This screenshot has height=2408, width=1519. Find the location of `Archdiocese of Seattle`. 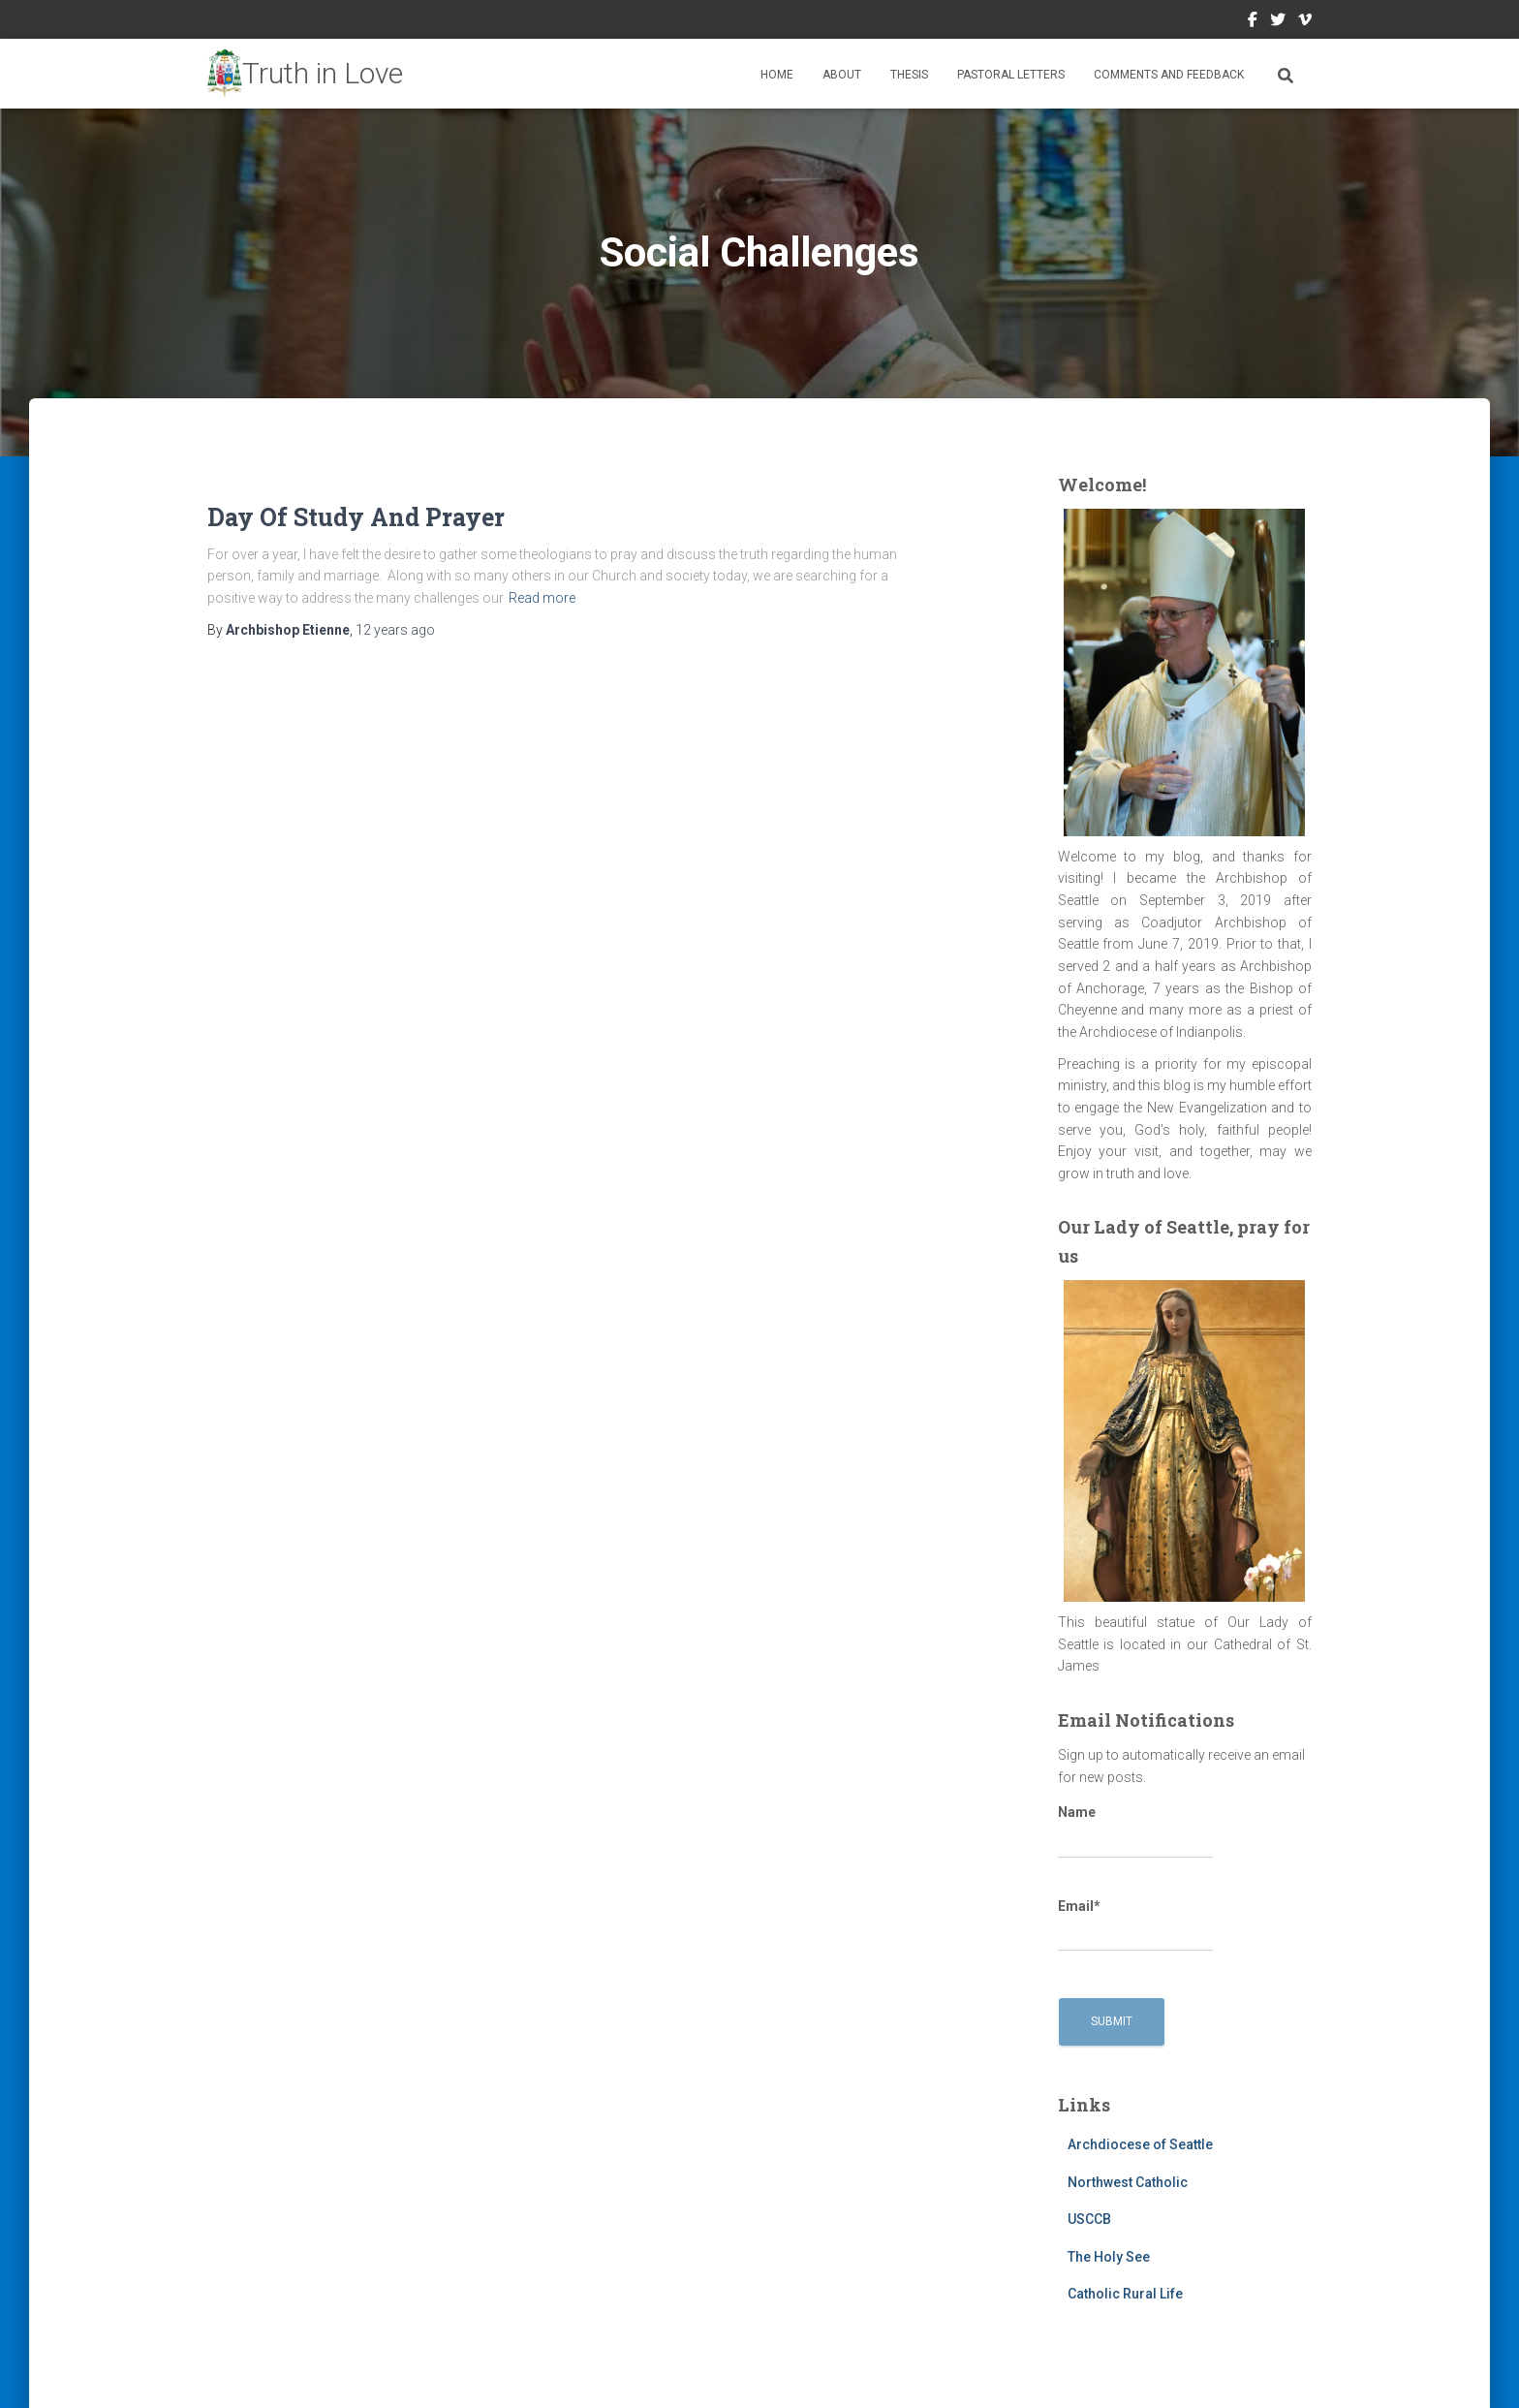

Archdiocese of Seattle is located at coordinates (1140, 2144).